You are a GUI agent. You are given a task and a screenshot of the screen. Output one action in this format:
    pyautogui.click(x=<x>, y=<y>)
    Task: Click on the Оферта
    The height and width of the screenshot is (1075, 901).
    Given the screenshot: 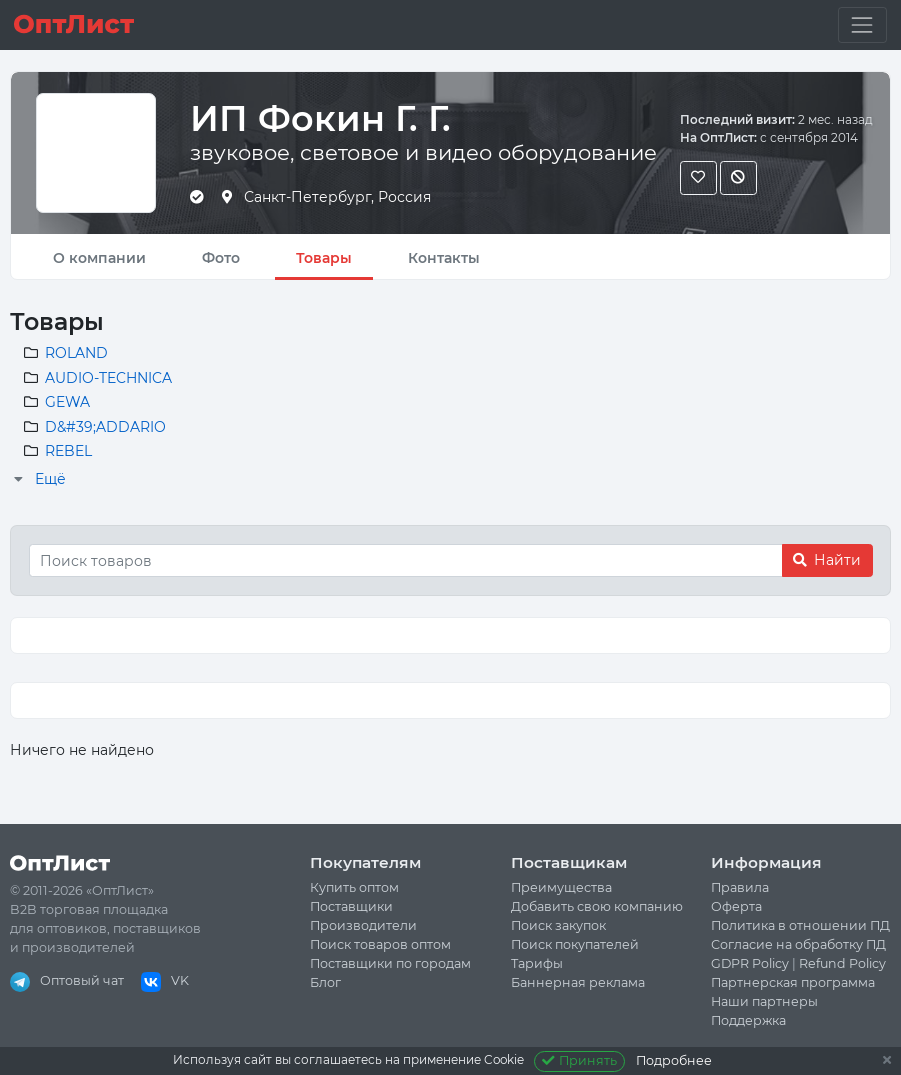 What is the action you would take?
    pyautogui.click(x=736, y=906)
    